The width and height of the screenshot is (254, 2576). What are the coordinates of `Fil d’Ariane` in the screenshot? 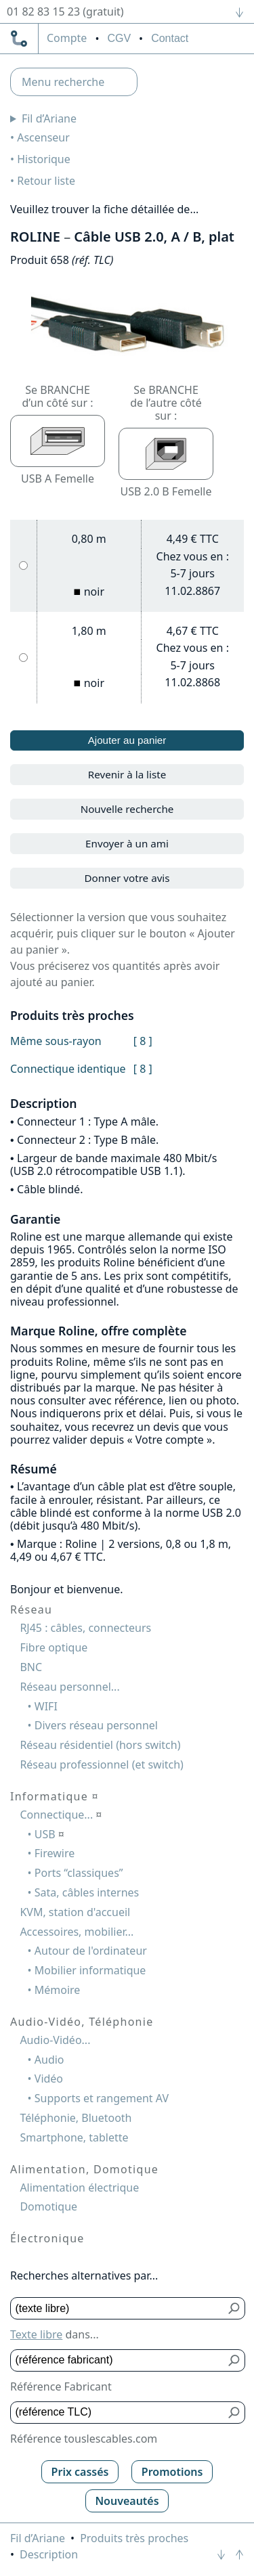 It's located at (49, 118).